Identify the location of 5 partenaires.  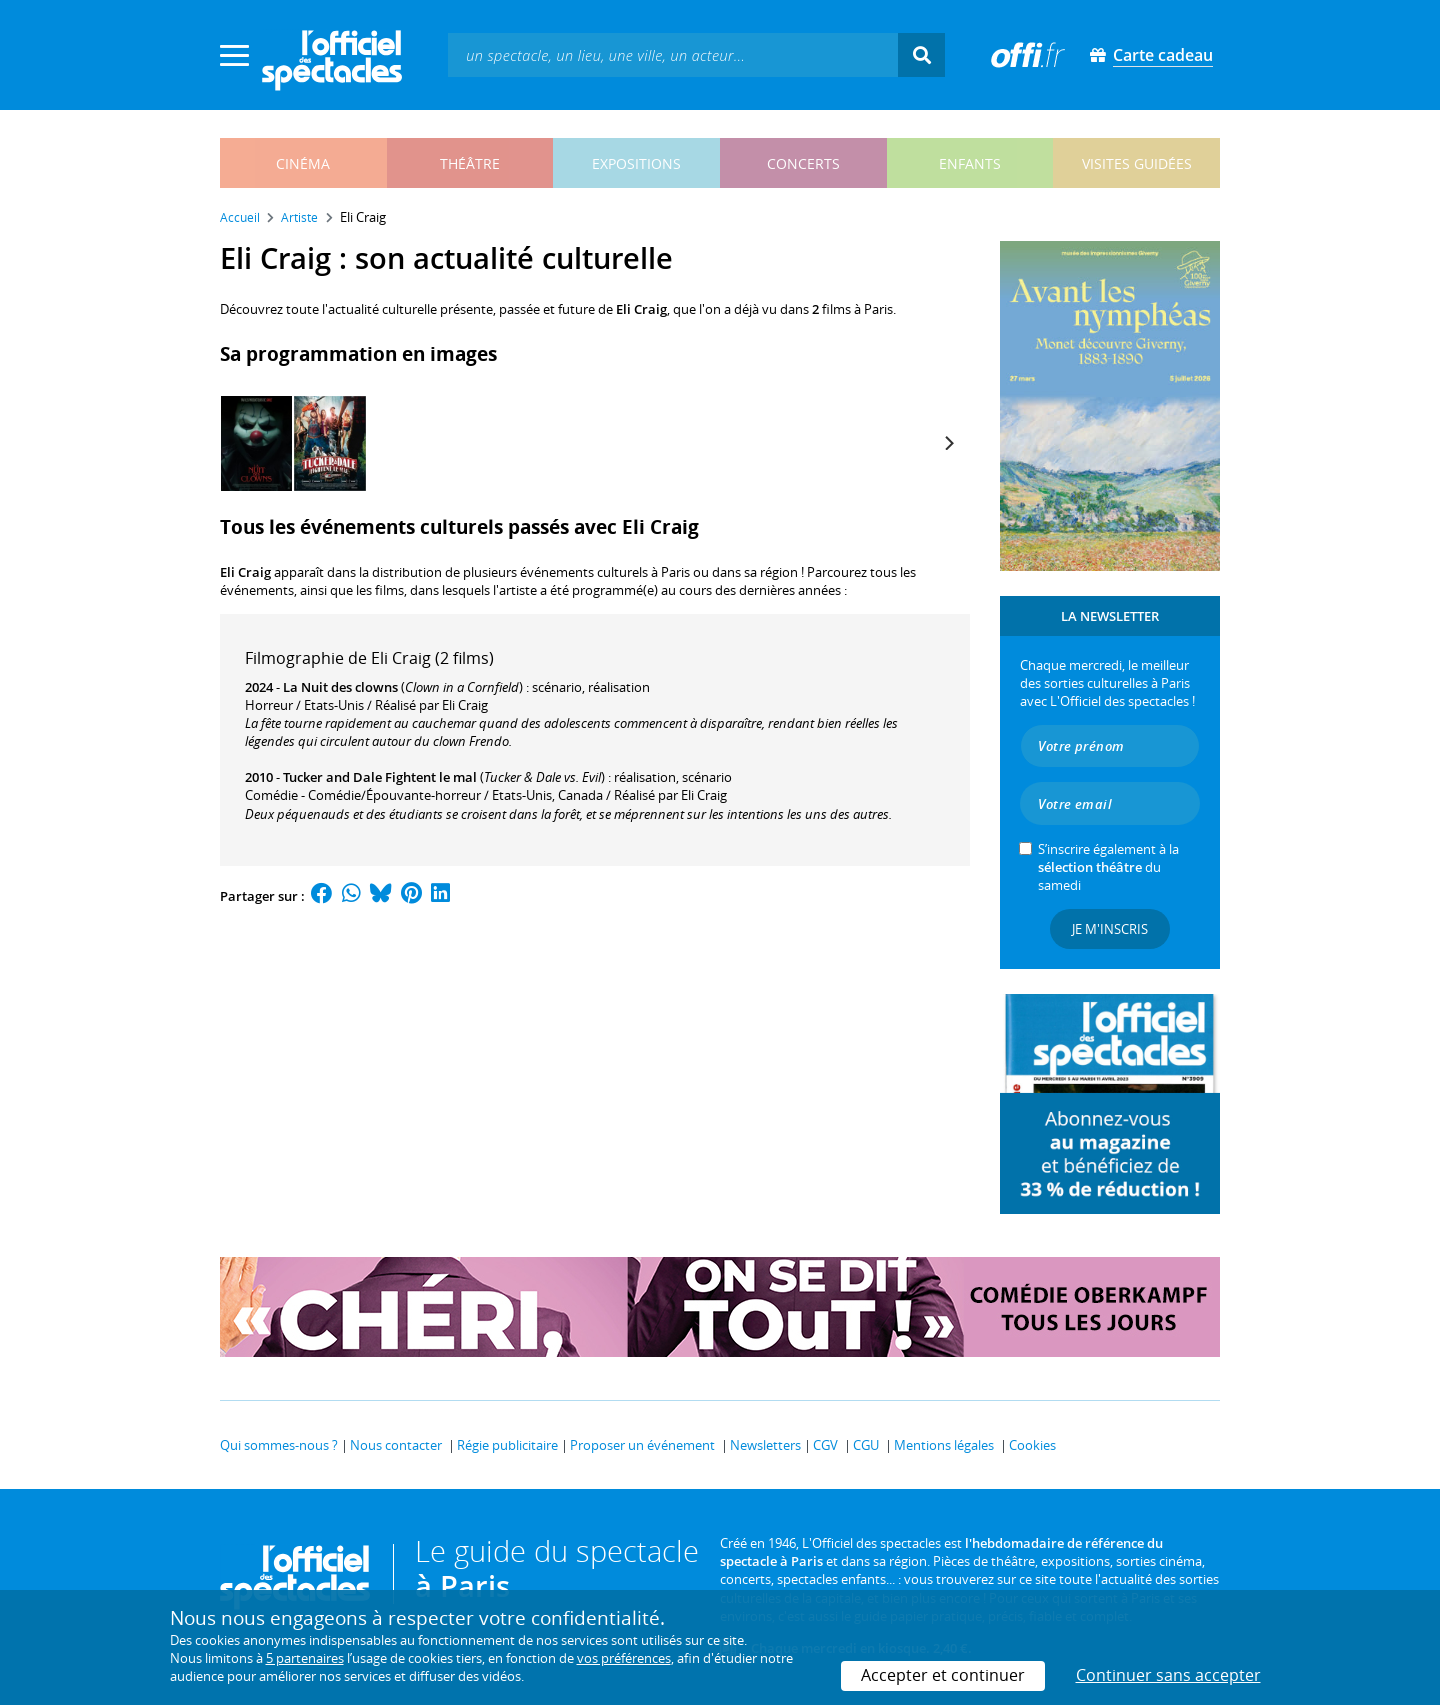
(305, 1658).